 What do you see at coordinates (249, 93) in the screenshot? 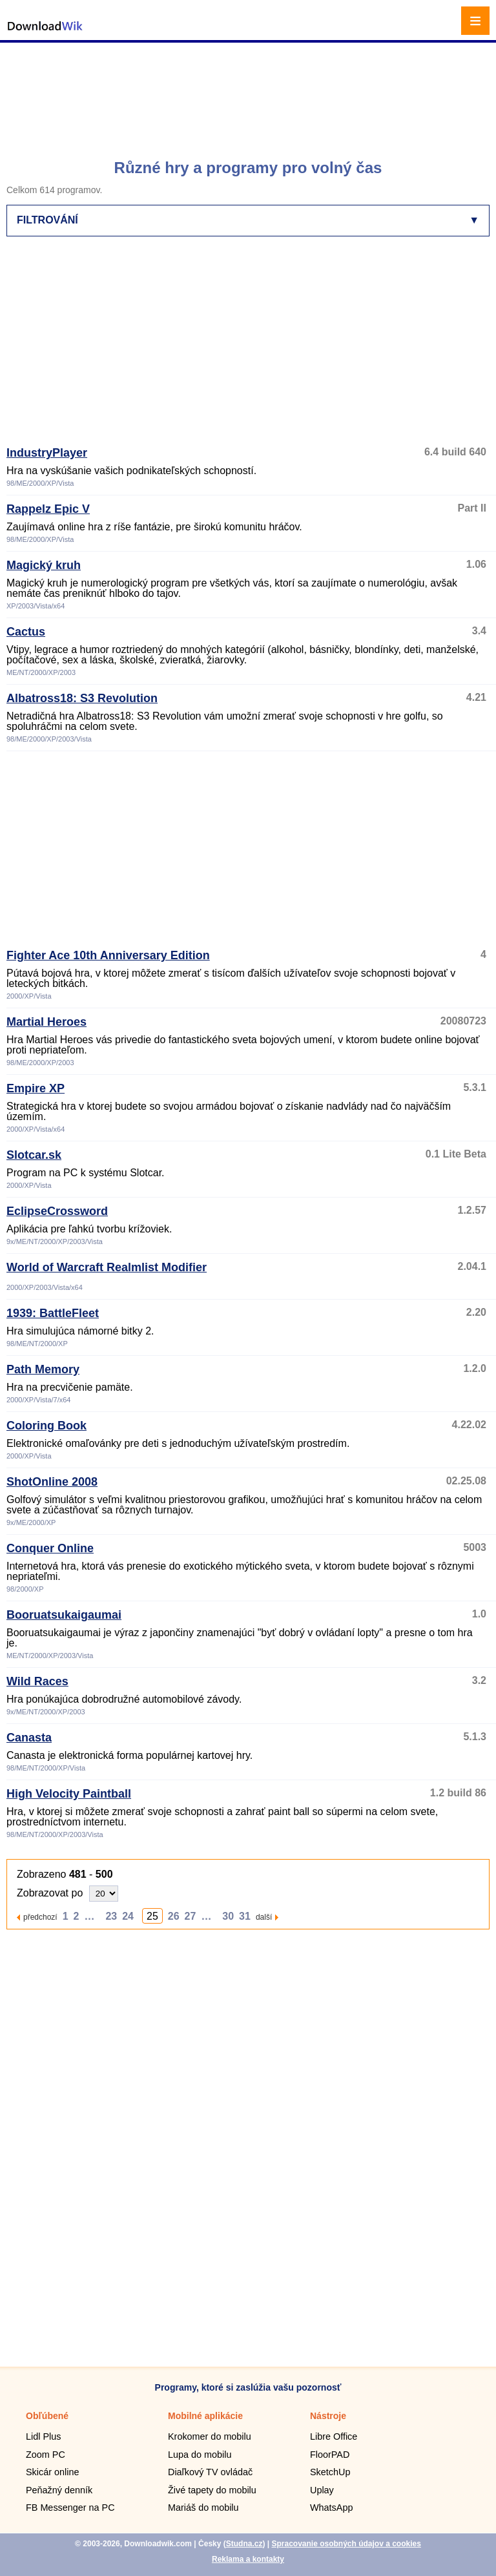
I see `[Advertisement]` at bounding box center [249, 93].